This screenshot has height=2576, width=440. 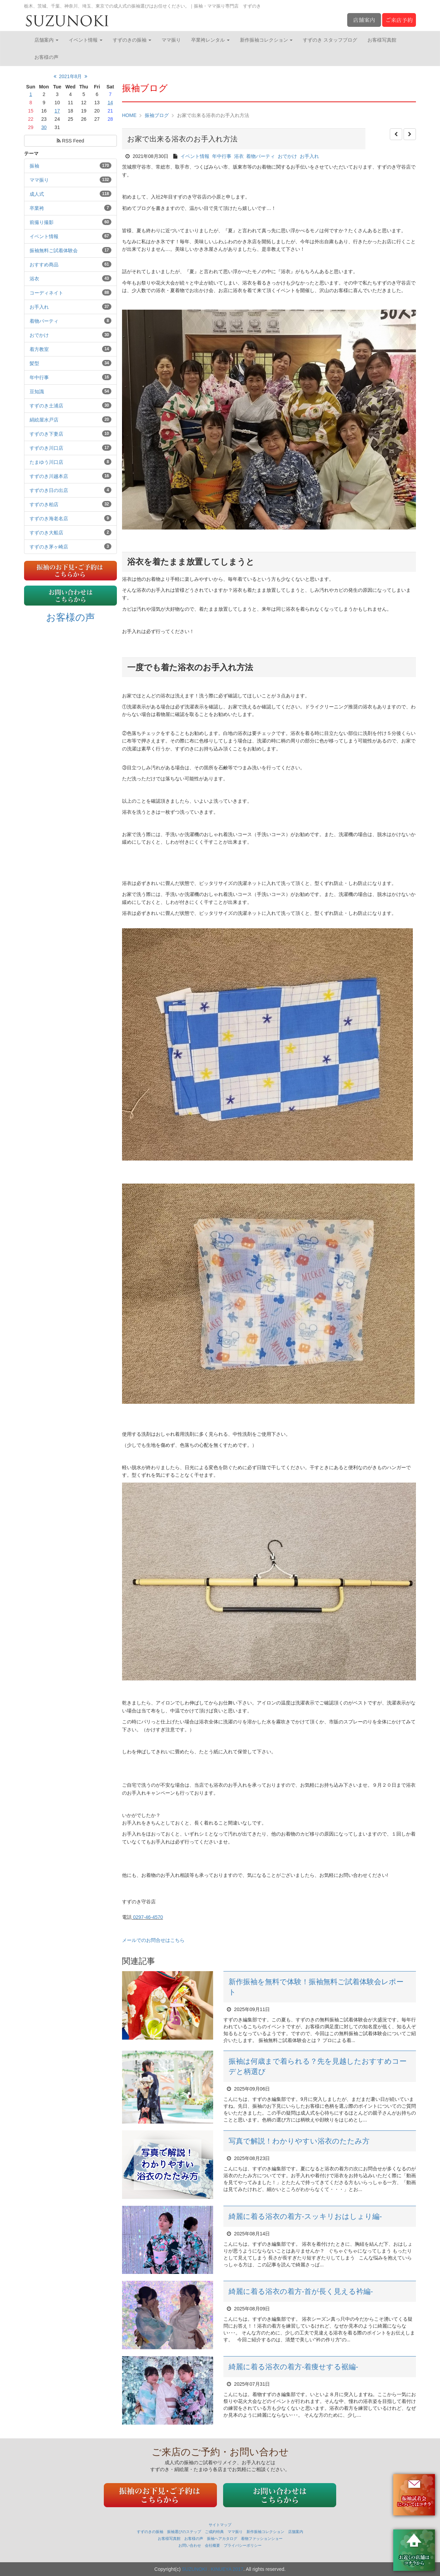 I want to click on 0297-46-4570, so click(x=147, y=1917).